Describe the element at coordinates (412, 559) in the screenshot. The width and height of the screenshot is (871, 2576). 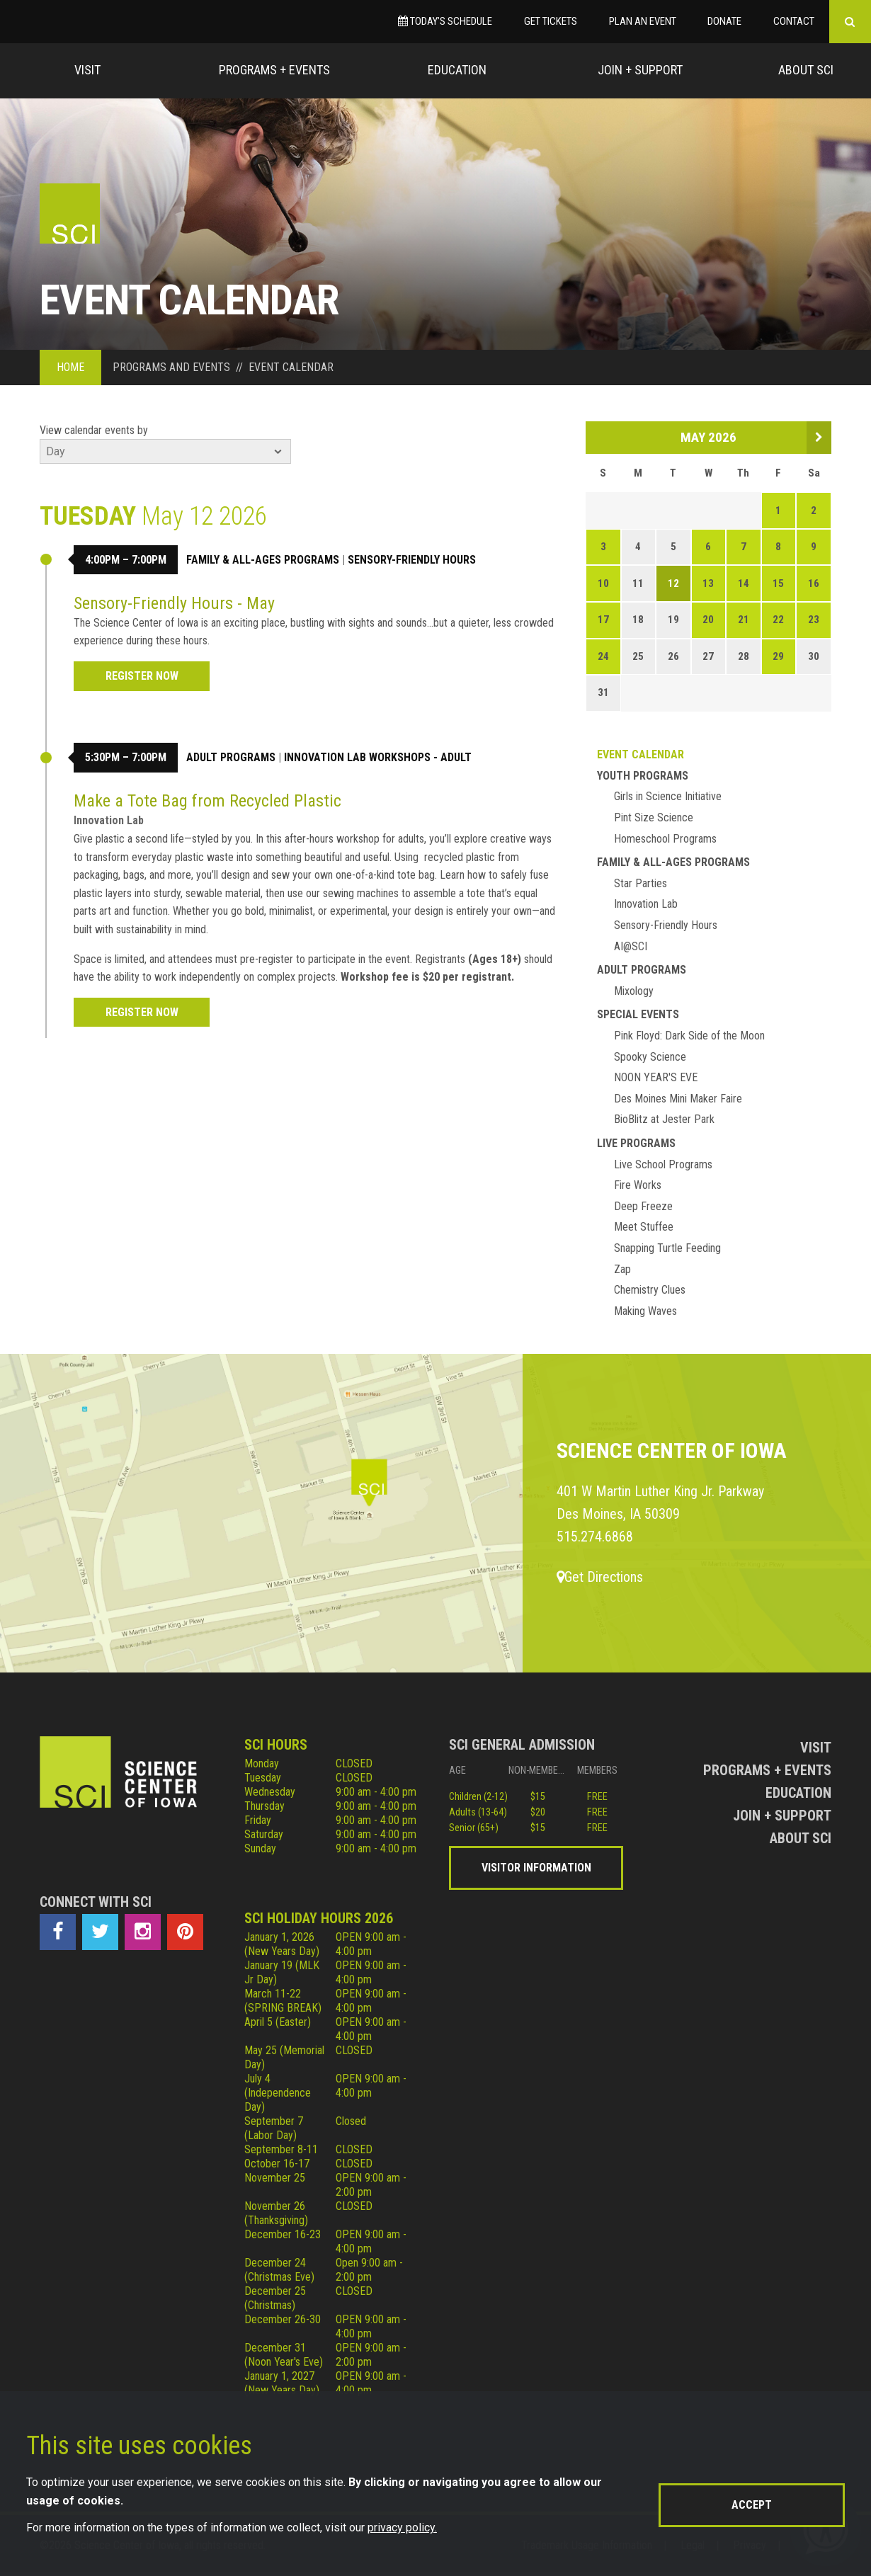
I see `Sensory-Friendly Hours` at that location.